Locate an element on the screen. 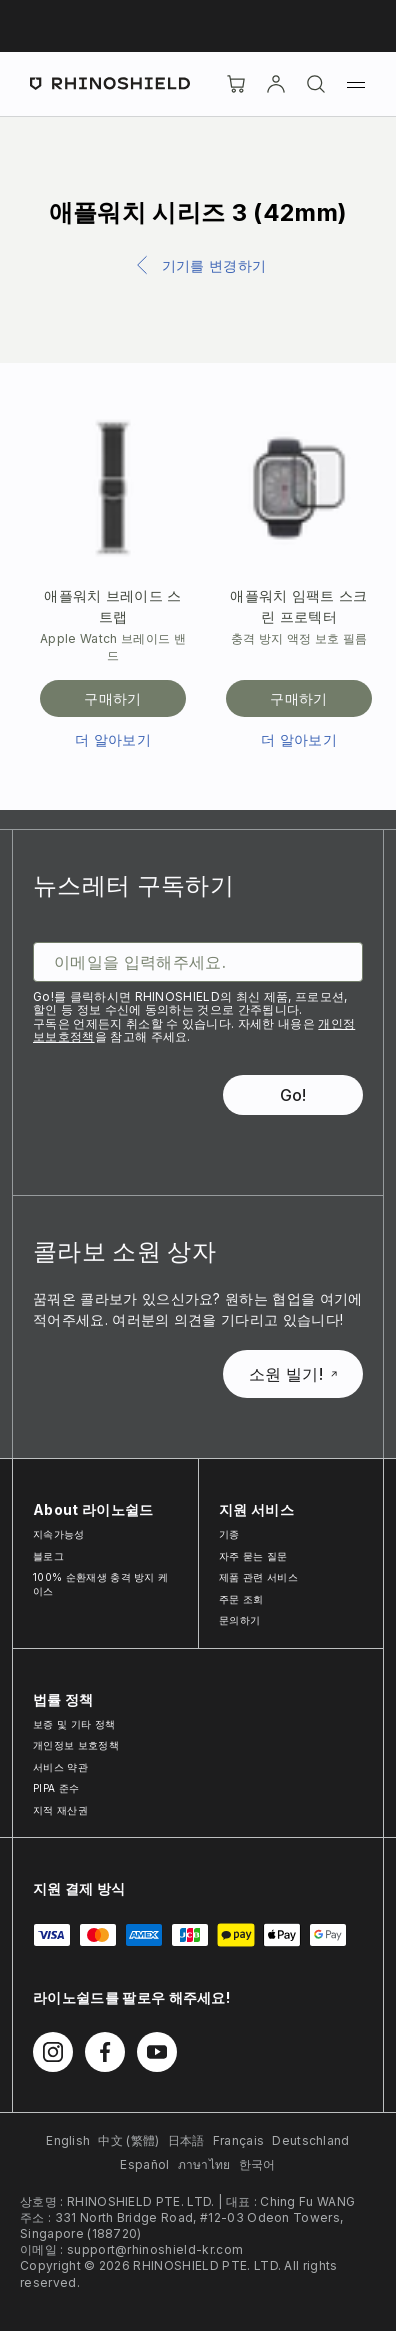  자주 묻는 질문 is located at coordinates (253, 1556).